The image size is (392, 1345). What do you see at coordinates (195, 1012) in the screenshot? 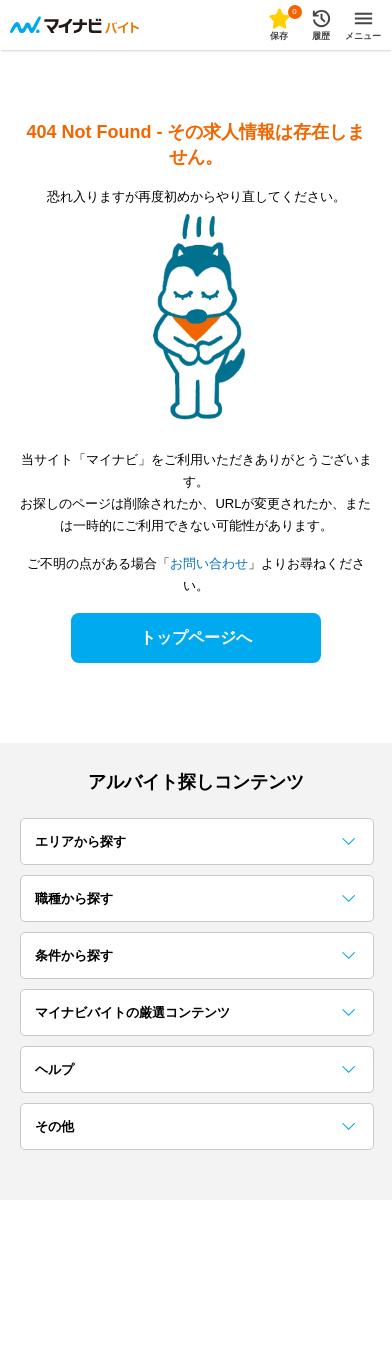
I see `マイナビバイトの厳選コンテンツ` at bounding box center [195, 1012].